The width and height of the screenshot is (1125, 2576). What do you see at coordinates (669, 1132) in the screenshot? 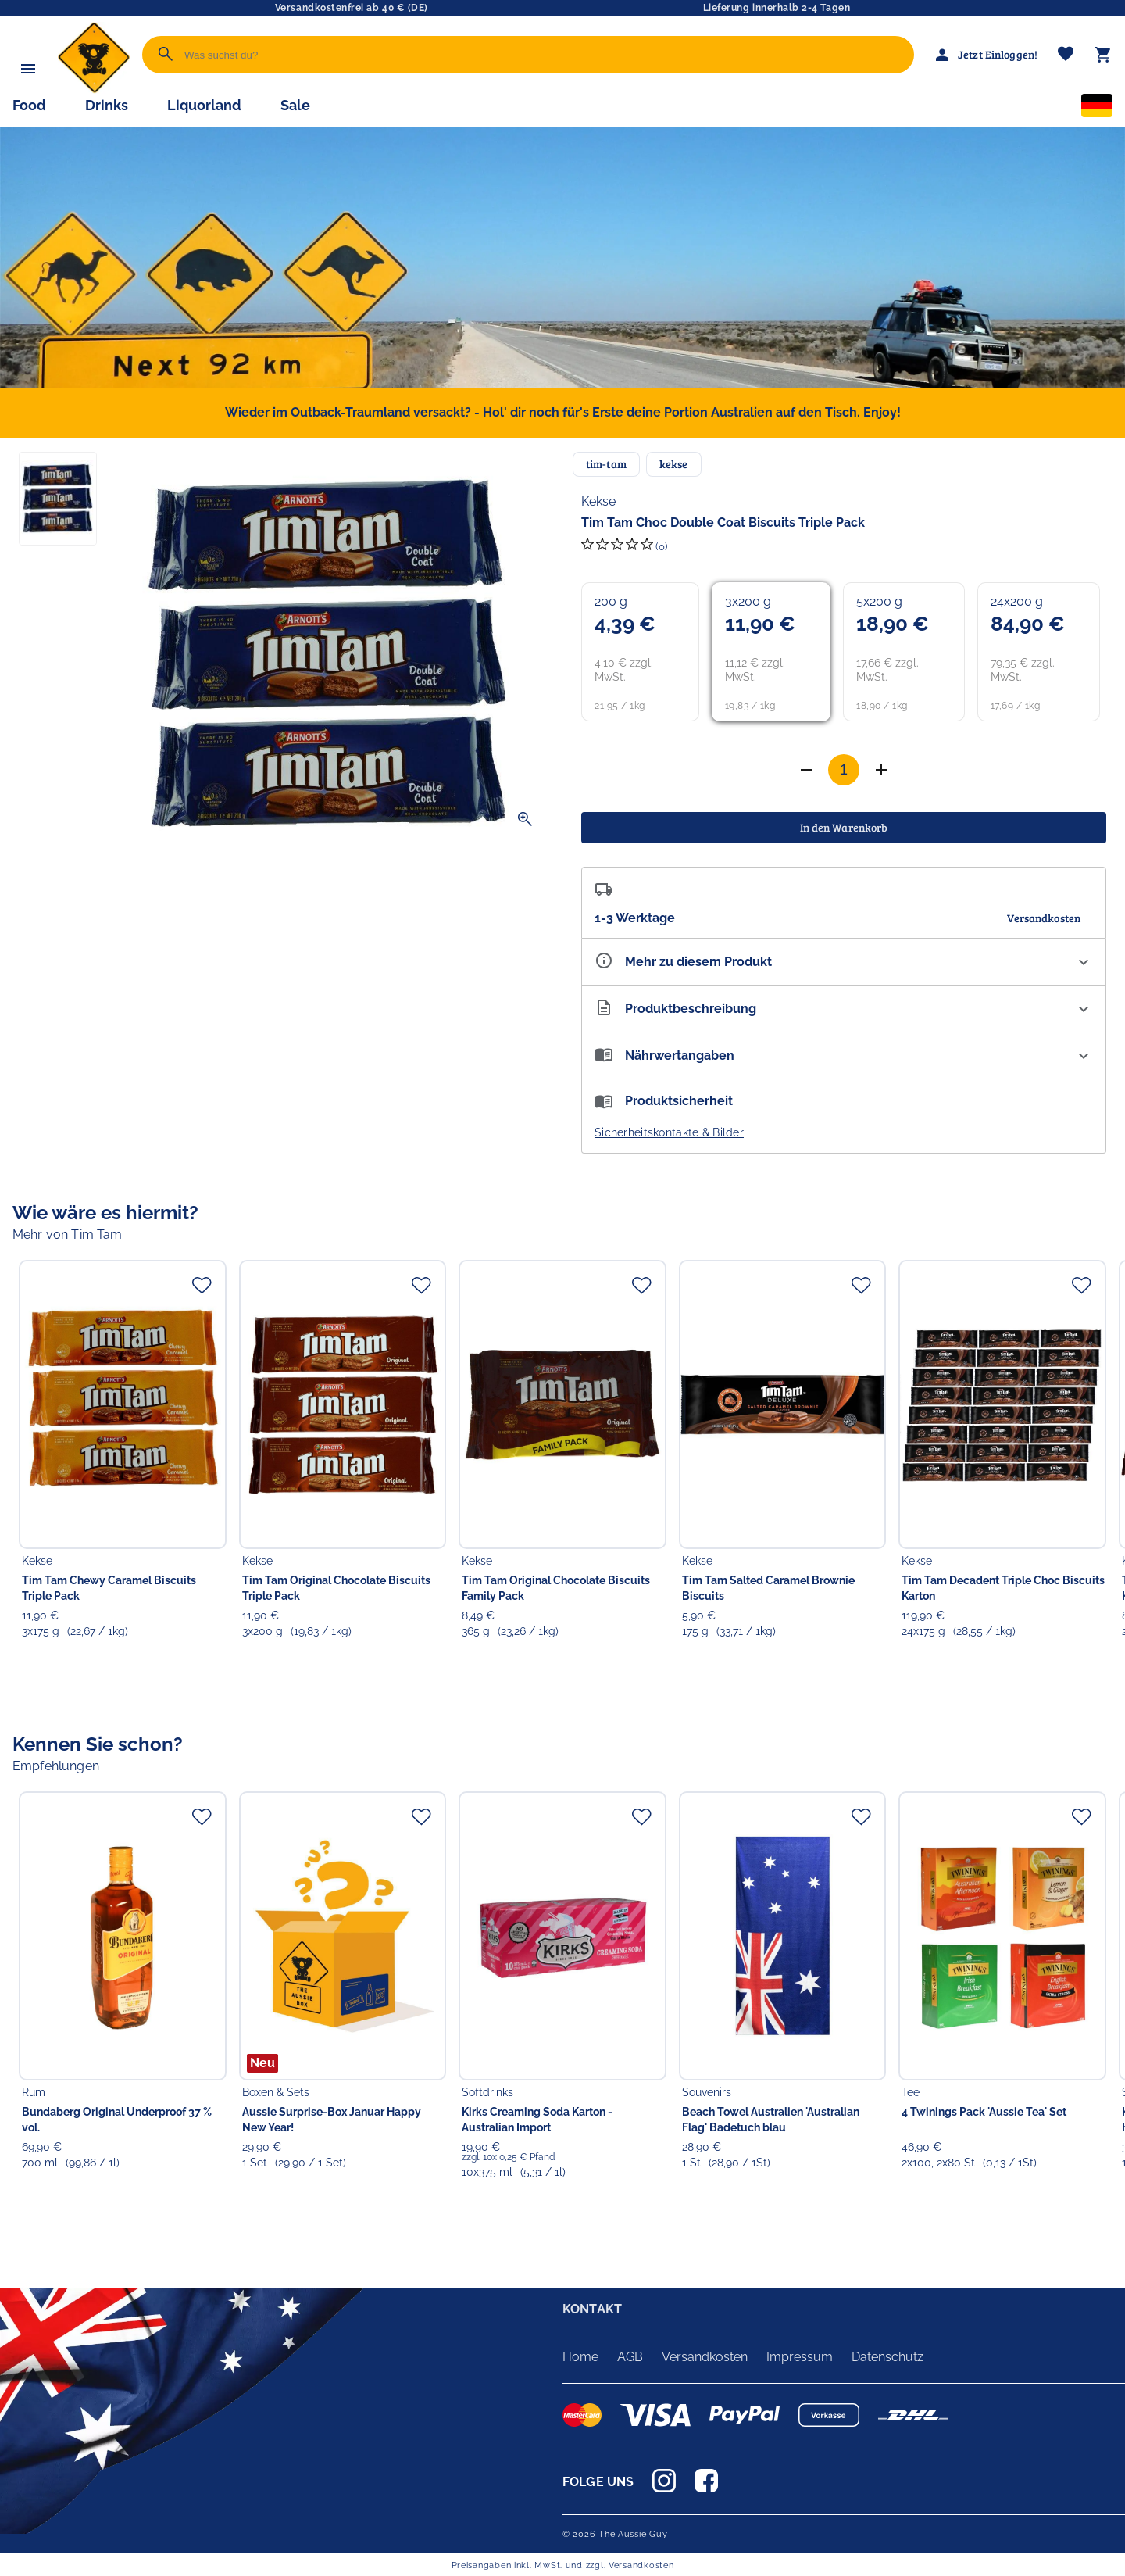
I see `Sicherheitskontakte & Bilder [button]` at bounding box center [669, 1132].